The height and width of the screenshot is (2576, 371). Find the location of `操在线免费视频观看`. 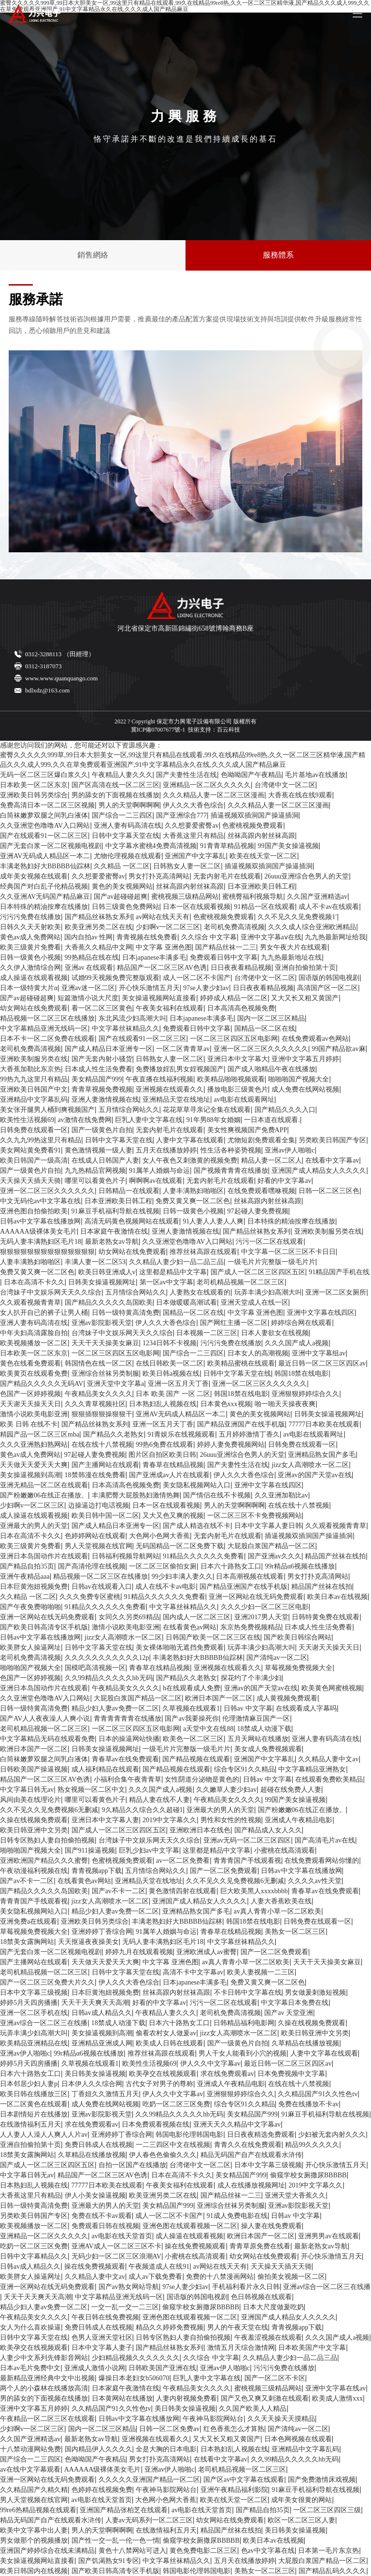

操在线免费视频观看 is located at coordinates (195, 2246).